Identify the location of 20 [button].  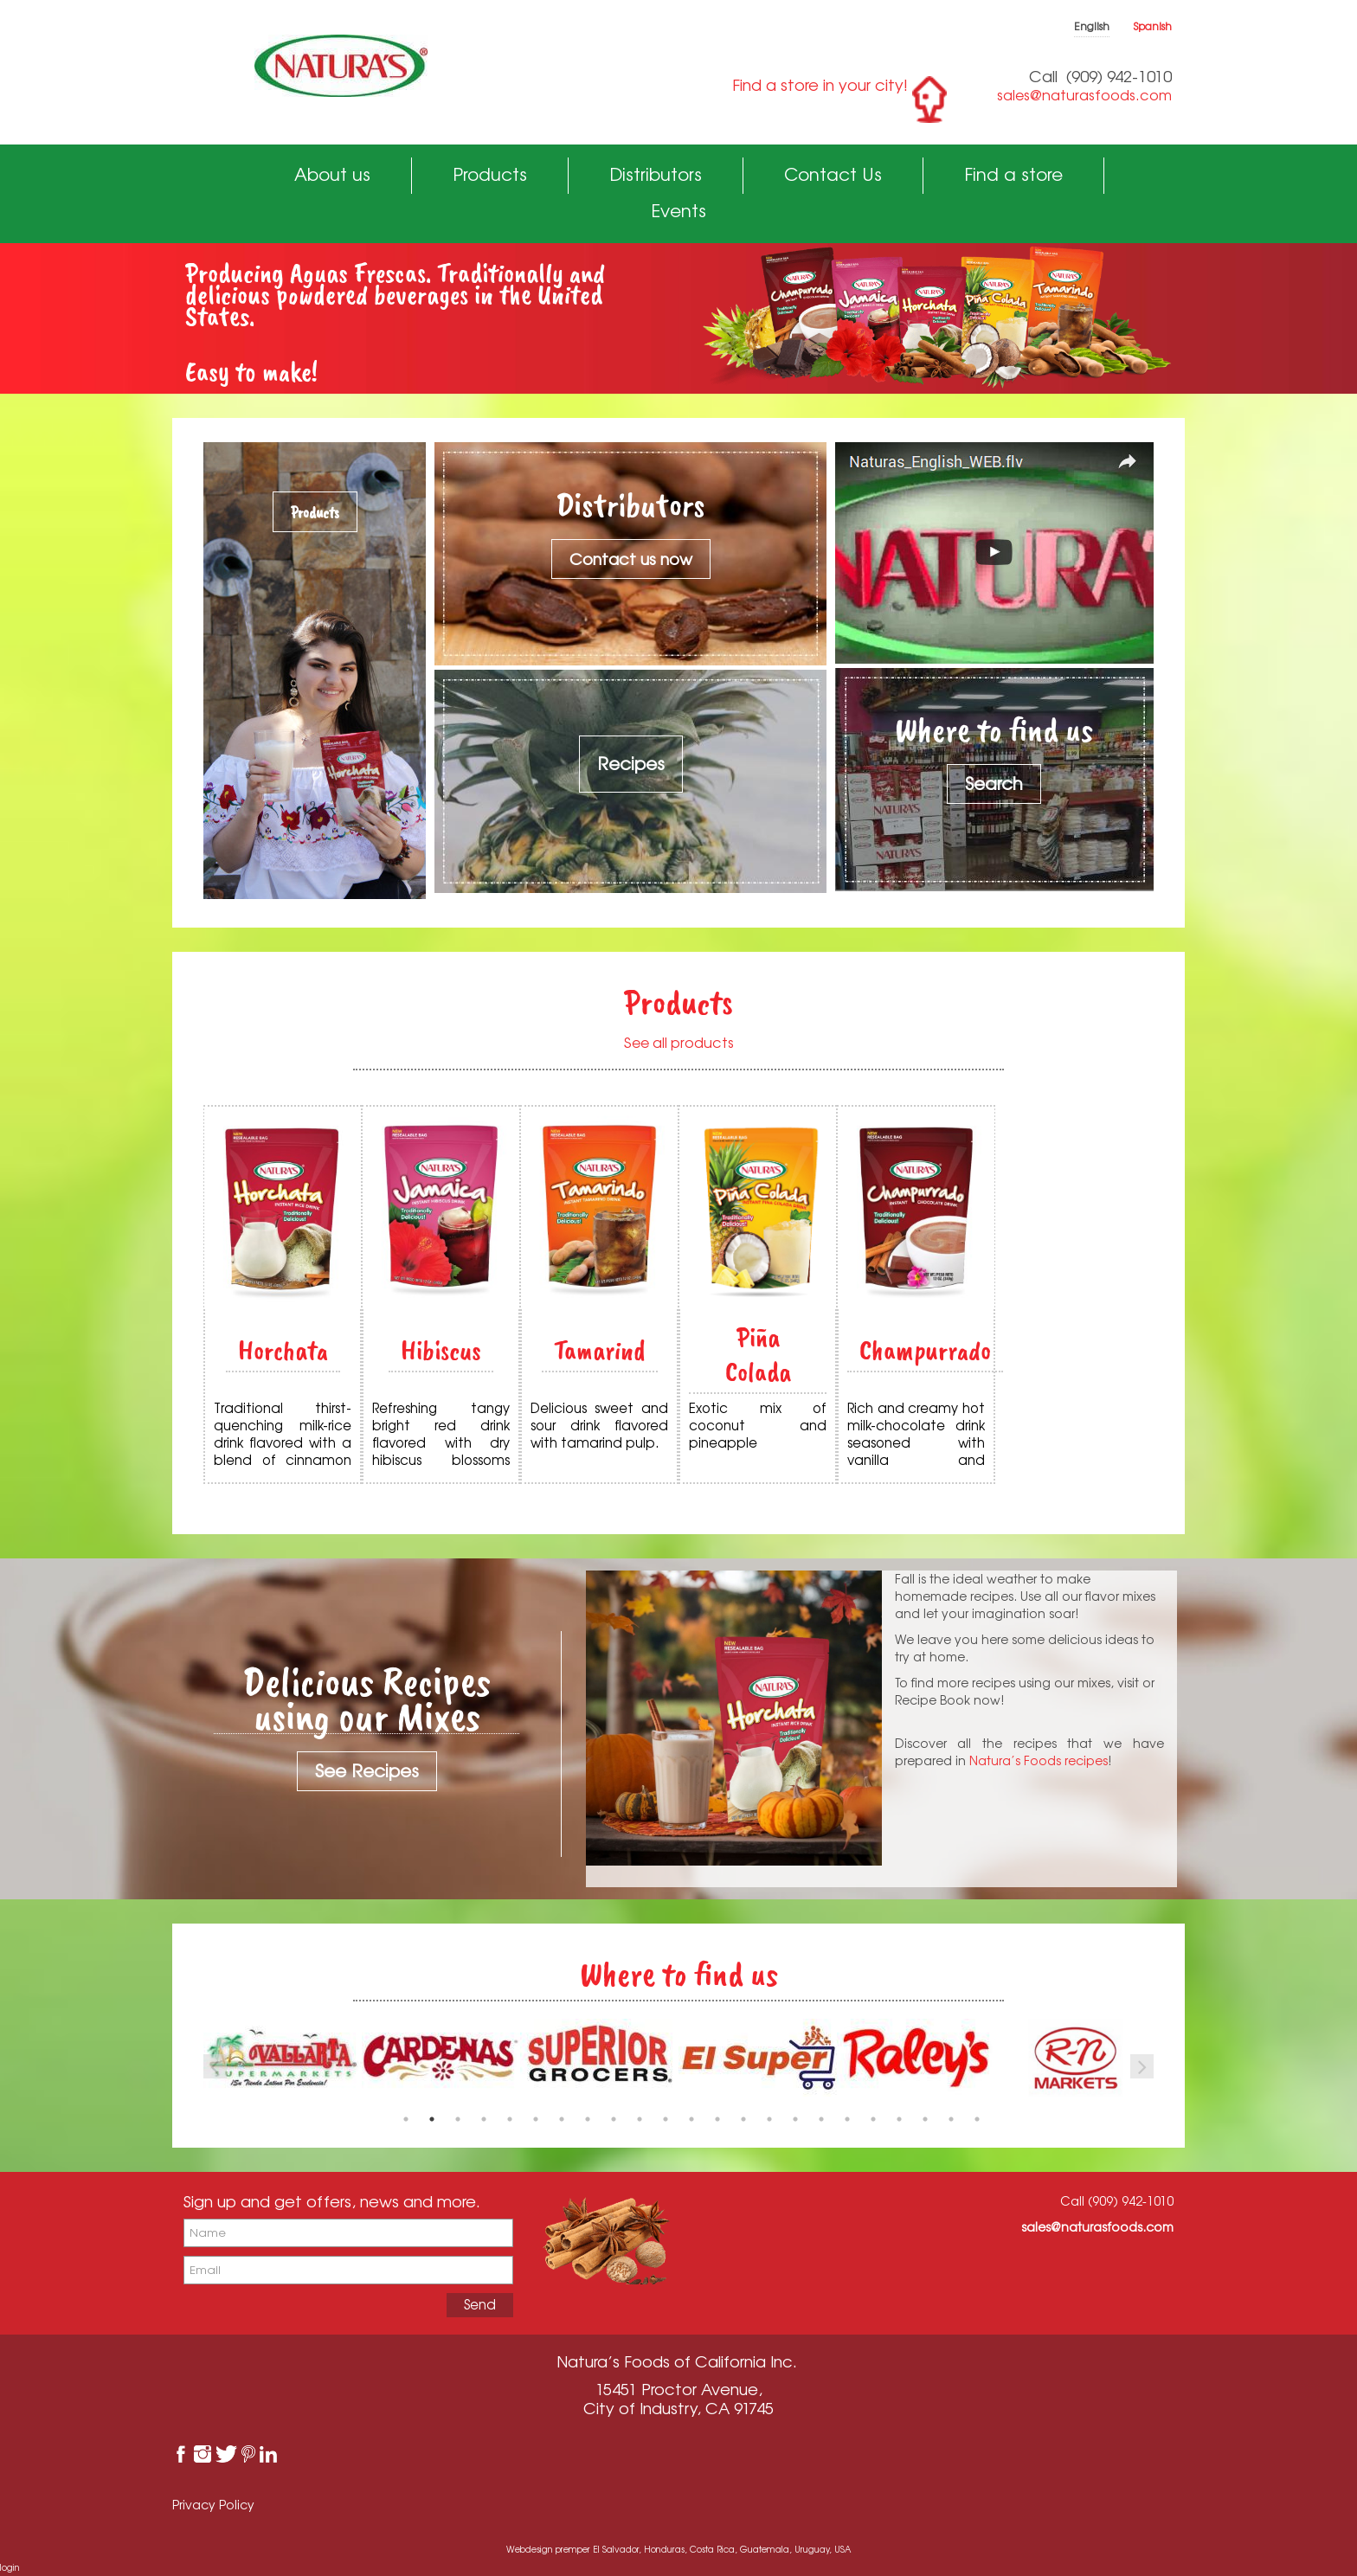
(899, 2119).